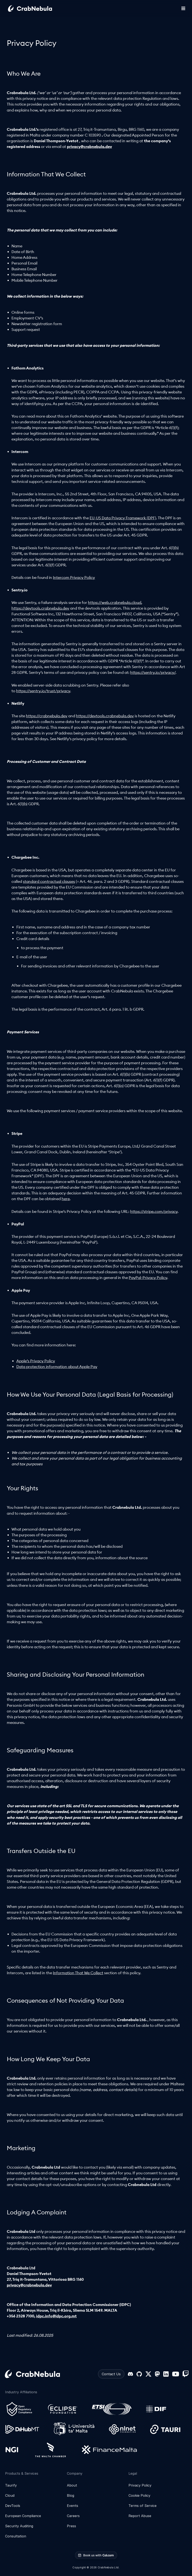 The height and width of the screenshot is (2576, 192). Describe the element at coordinates (9, 2495) in the screenshot. I see `Cloud` at that location.